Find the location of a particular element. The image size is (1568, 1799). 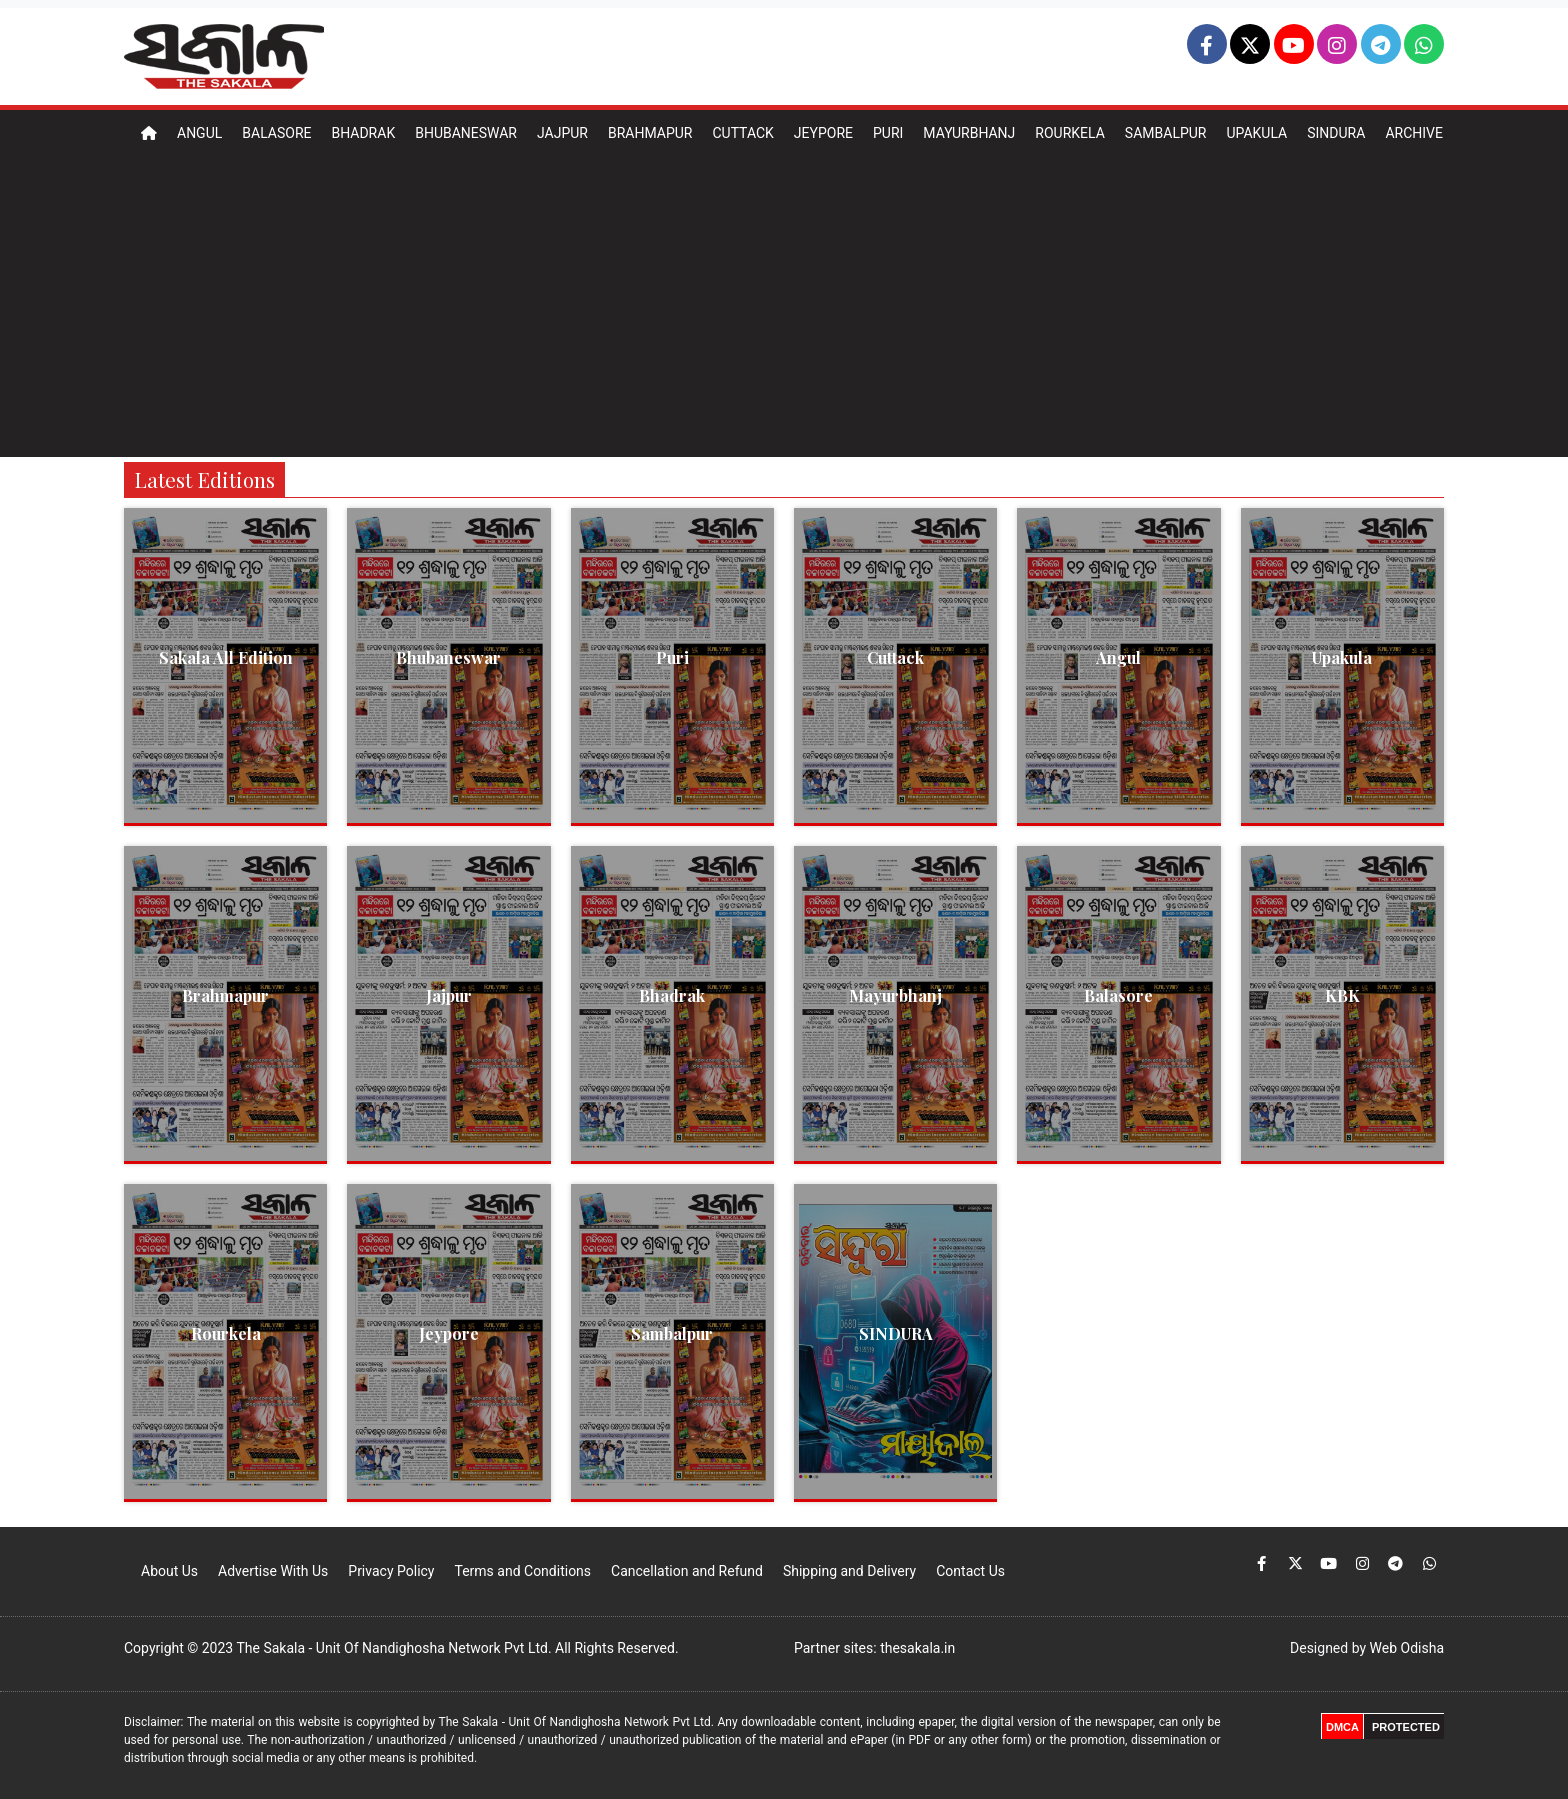

About Us is located at coordinates (169, 1571).